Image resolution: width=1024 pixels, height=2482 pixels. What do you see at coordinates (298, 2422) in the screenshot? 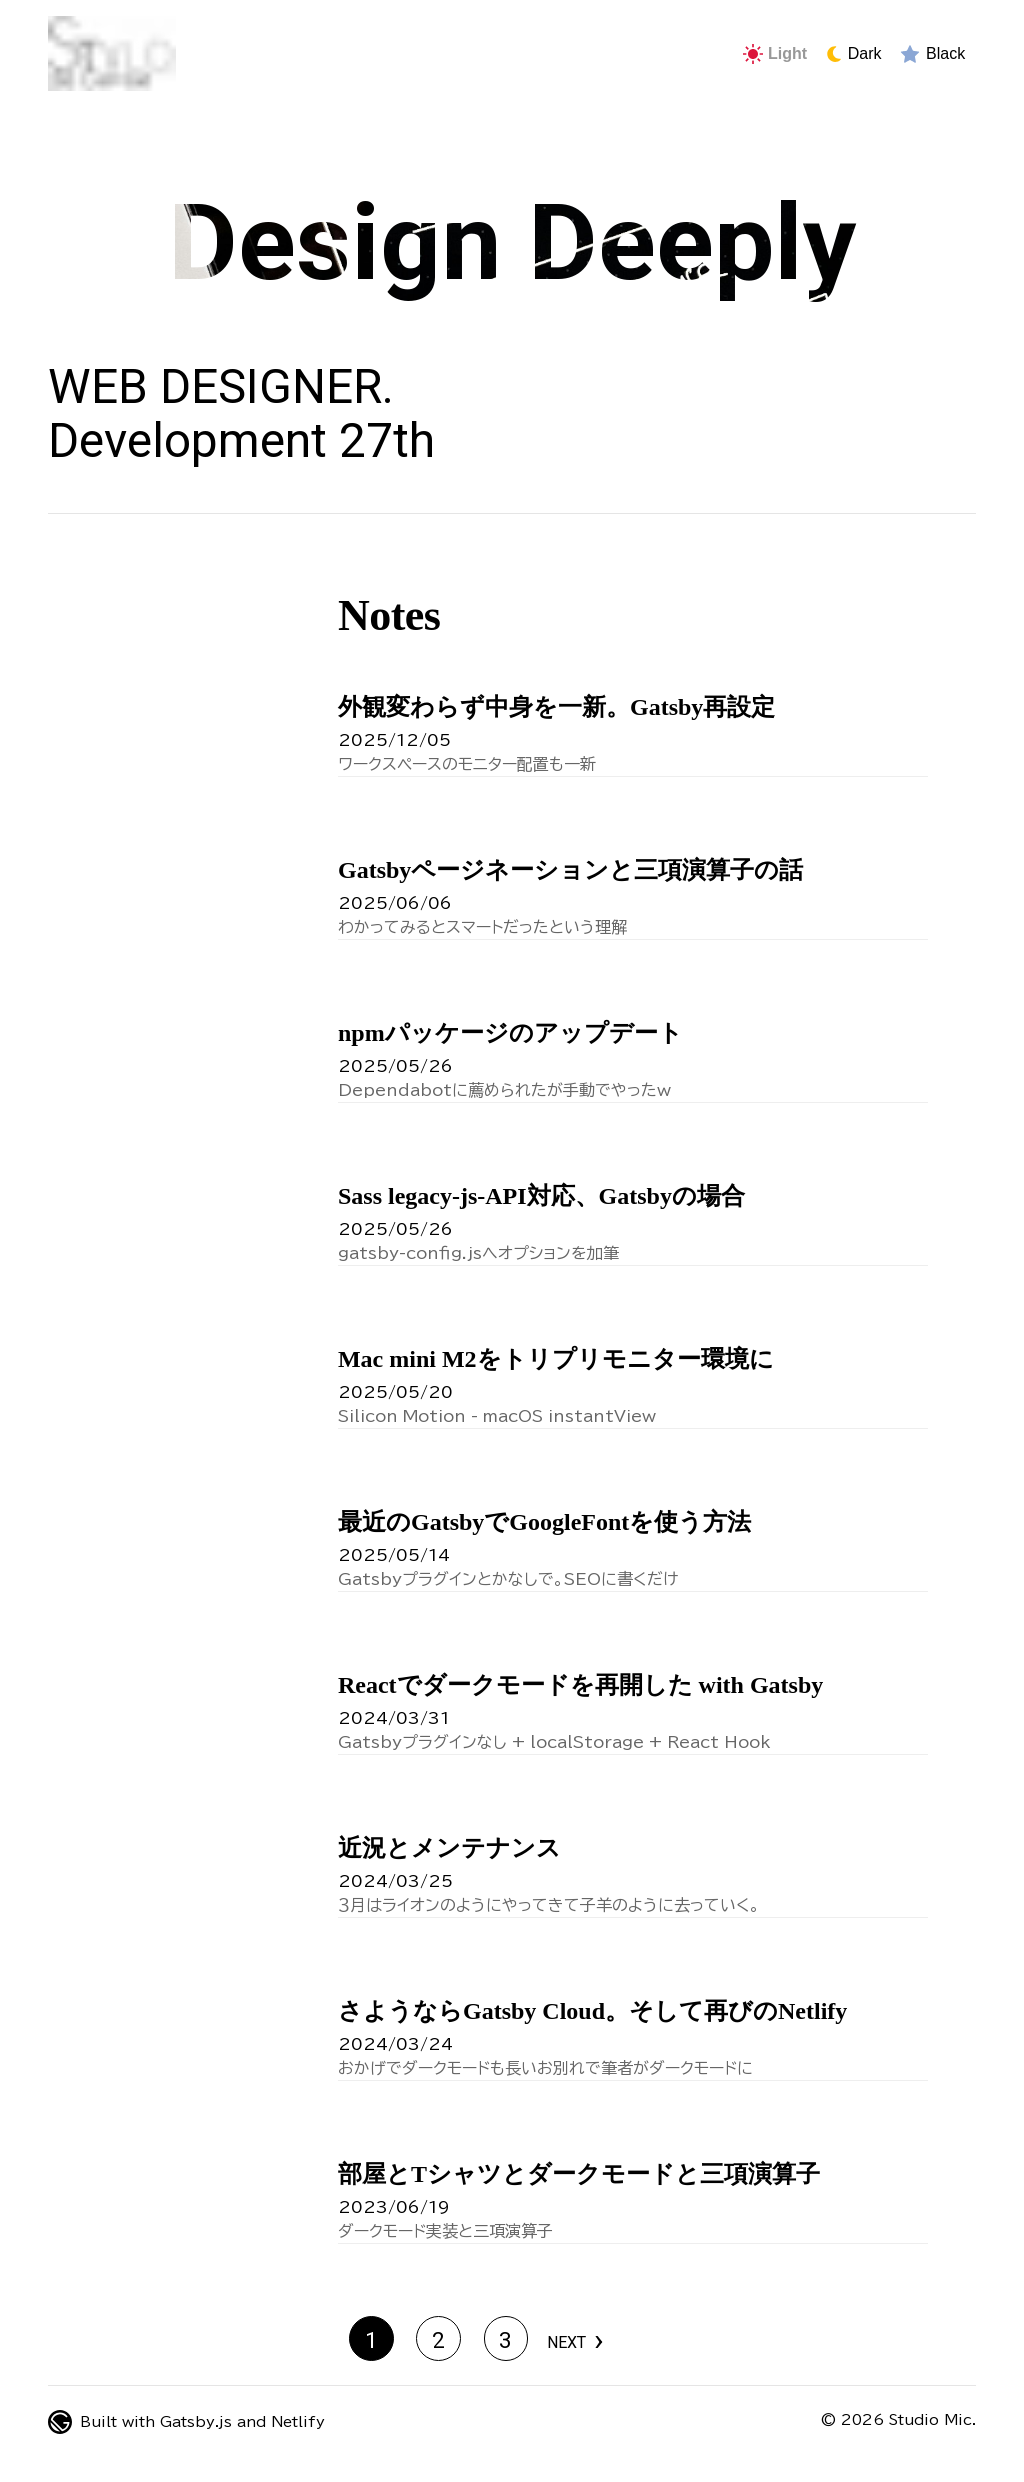
I see `Netlify` at bounding box center [298, 2422].